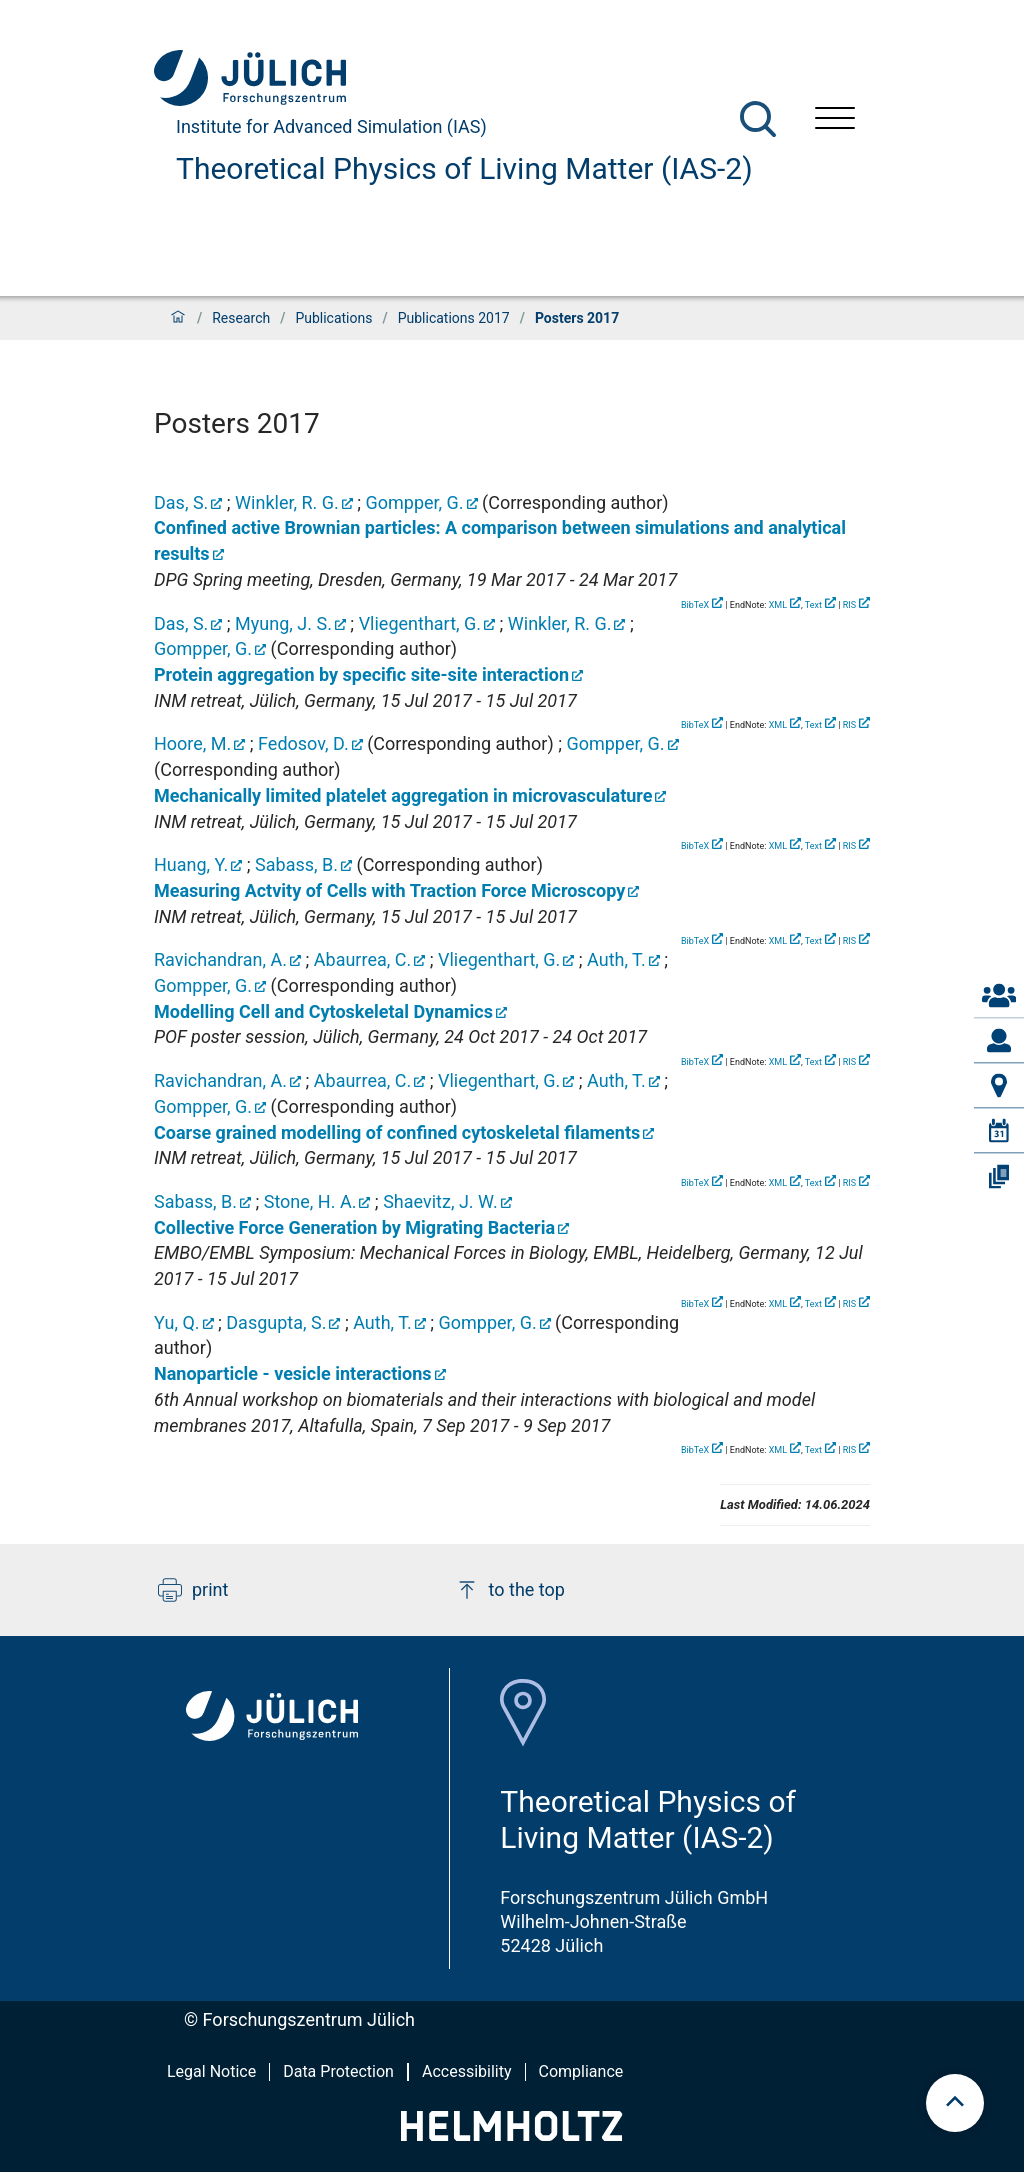 The image size is (1024, 2172). What do you see at coordinates (464, 168) in the screenshot?
I see `Theoretical Physics of Living Matter (IAS-2)` at bounding box center [464, 168].